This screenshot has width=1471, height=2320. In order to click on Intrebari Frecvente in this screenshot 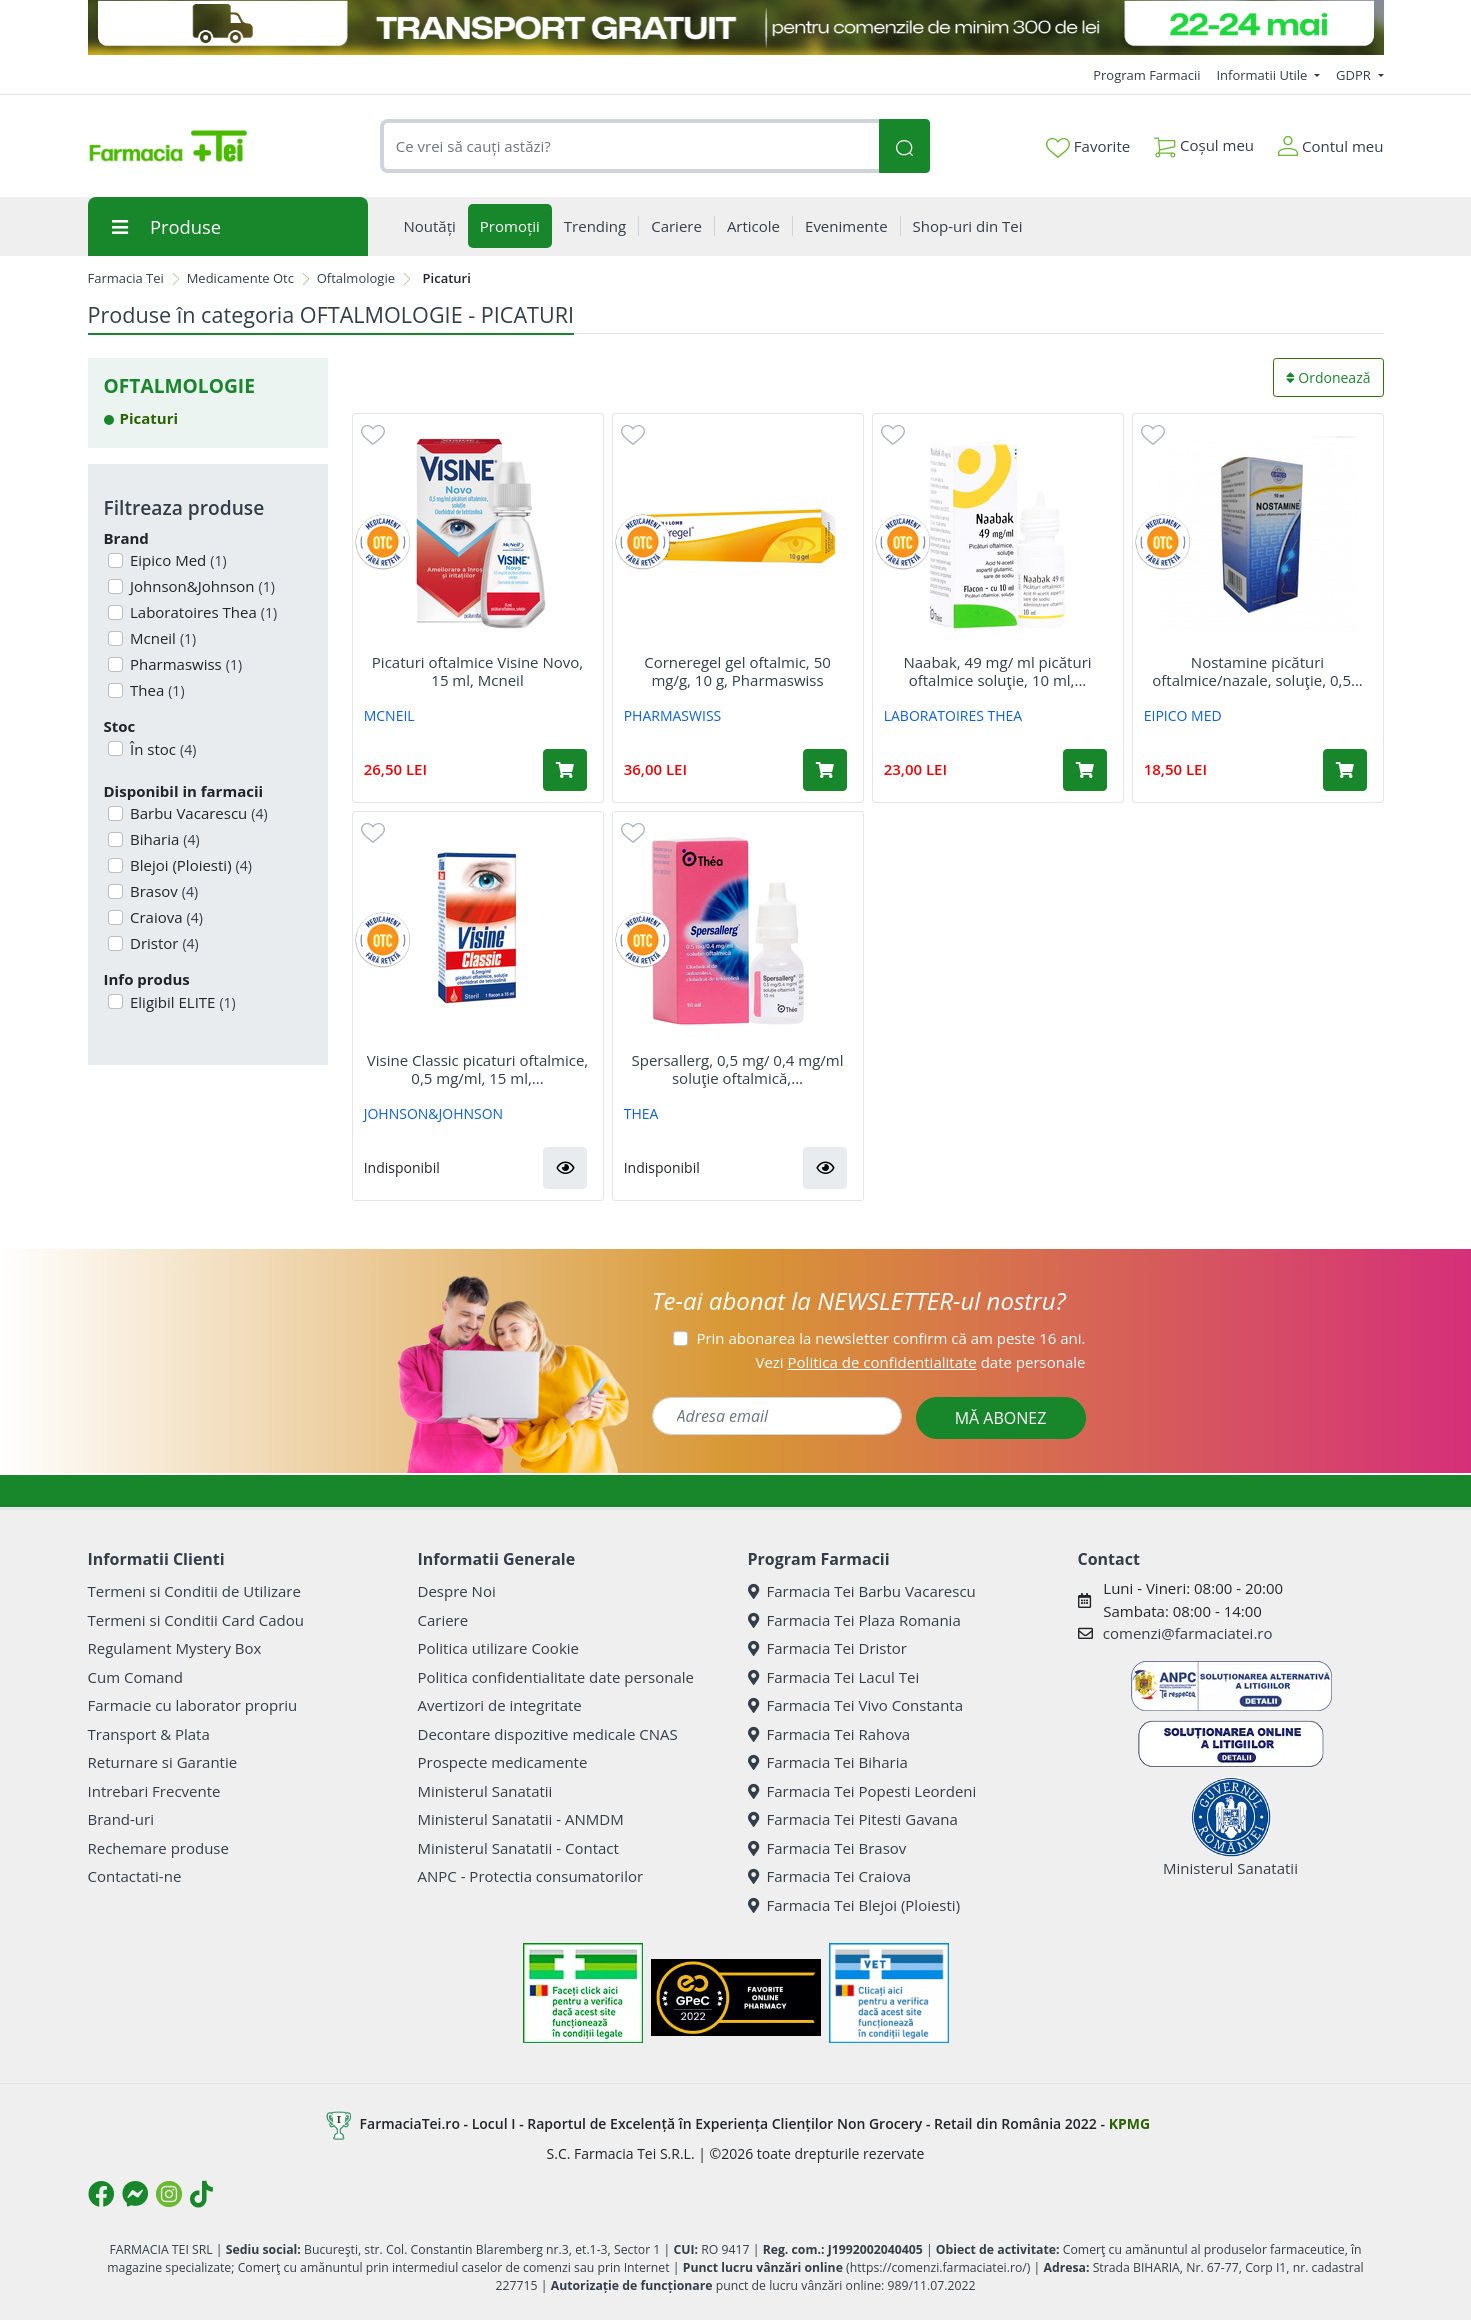, I will do `click(154, 1791)`.